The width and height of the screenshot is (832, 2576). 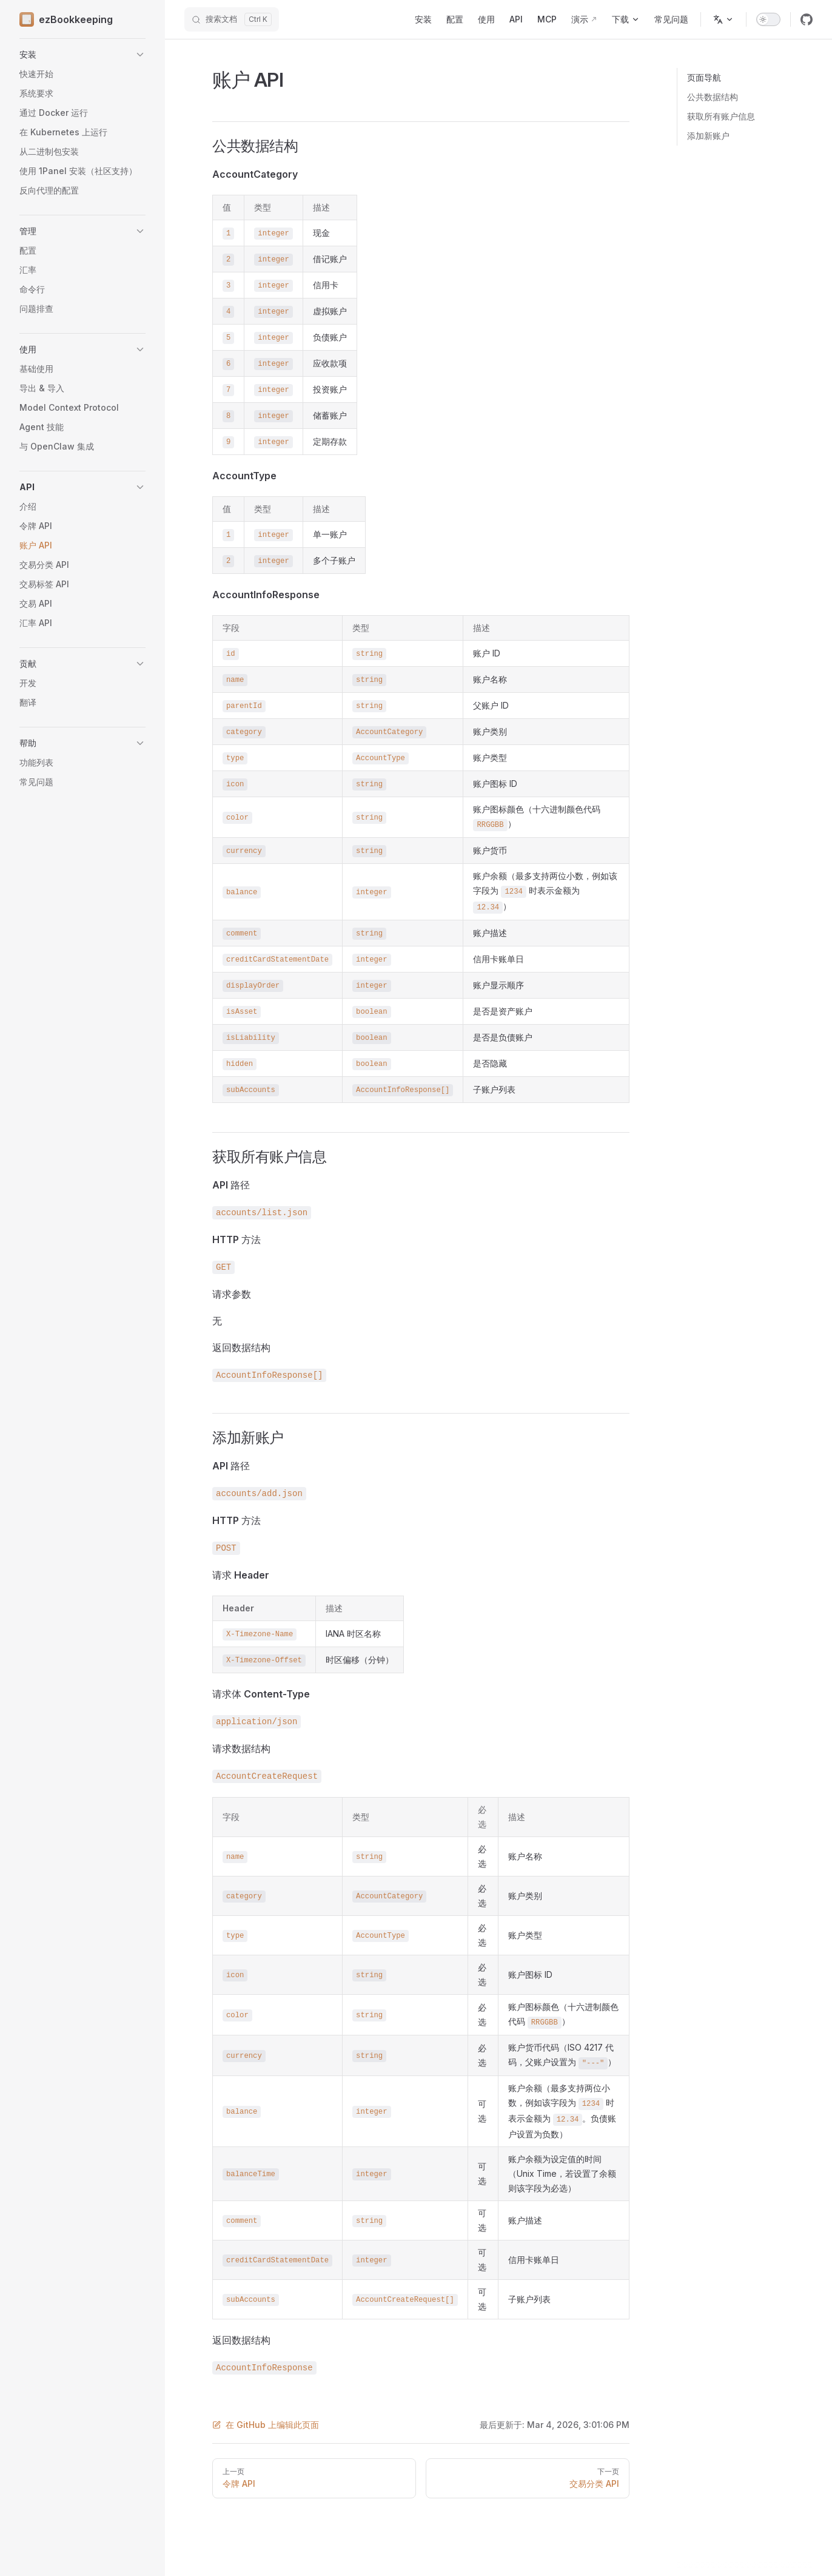 What do you see at coordinates (708, 135) in the screenshot?
I see `添加新账户` at bounding box center [708, 135].